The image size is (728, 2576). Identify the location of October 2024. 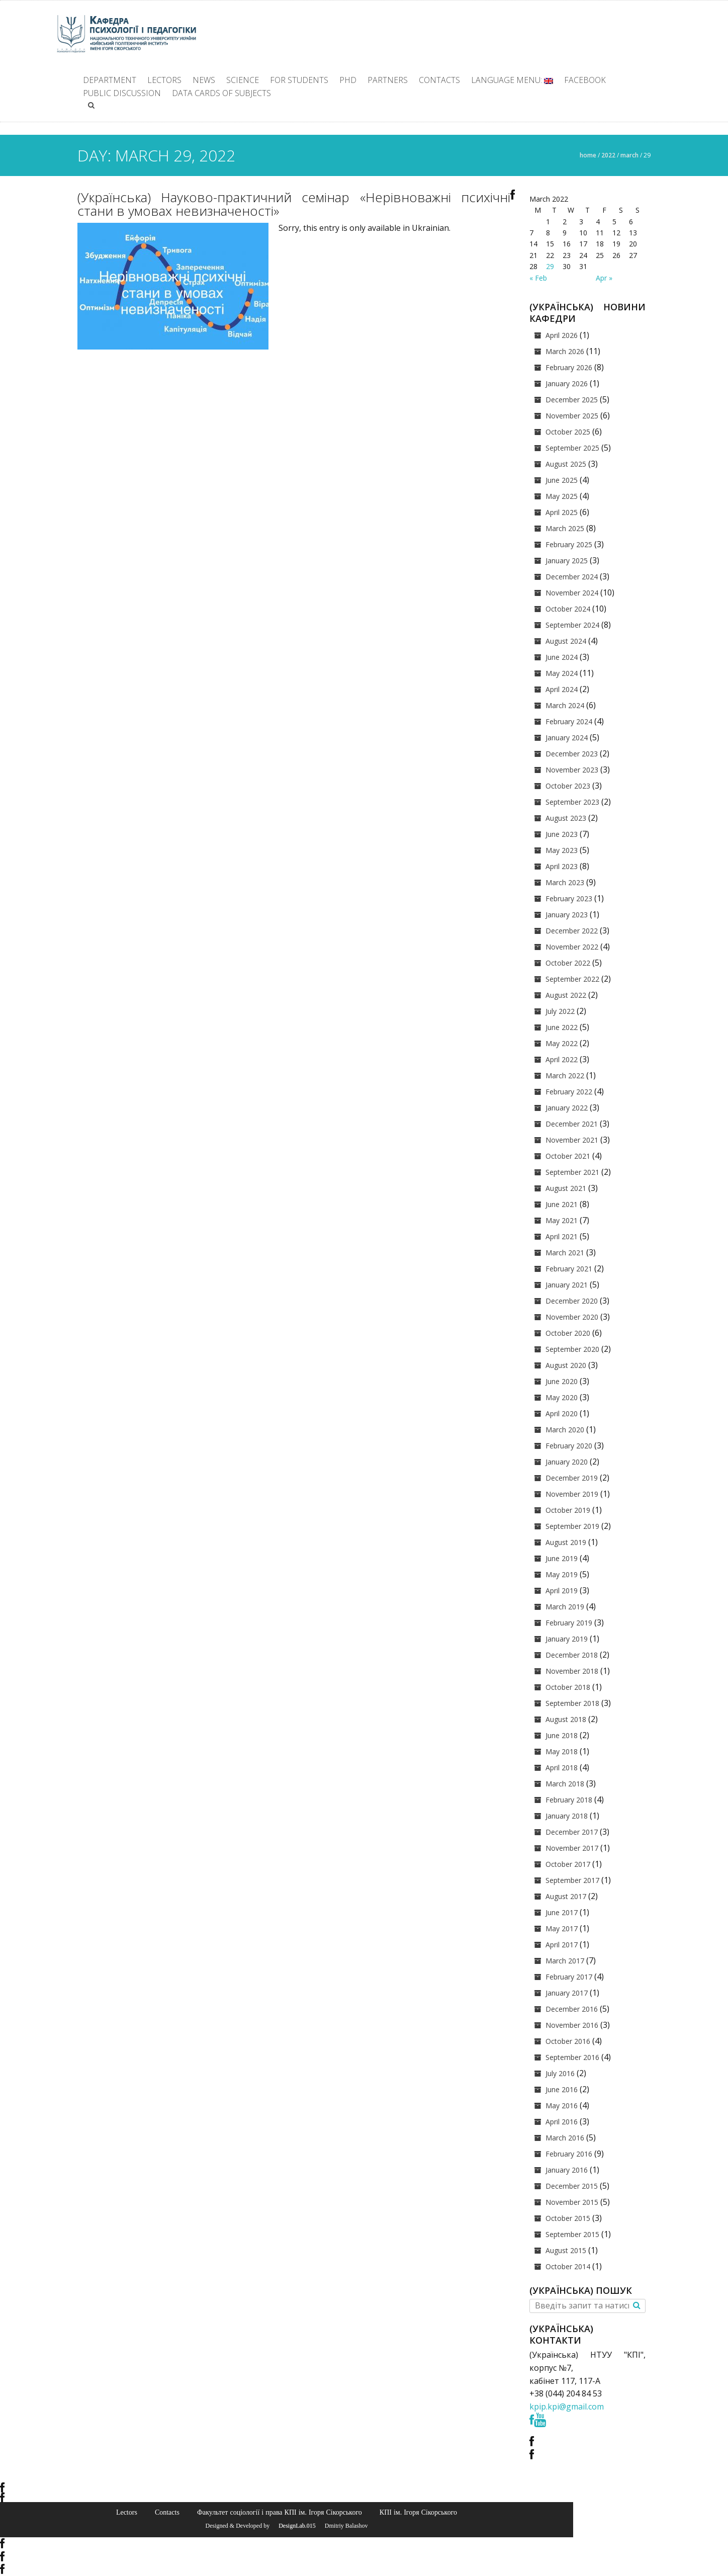
(567, 609).